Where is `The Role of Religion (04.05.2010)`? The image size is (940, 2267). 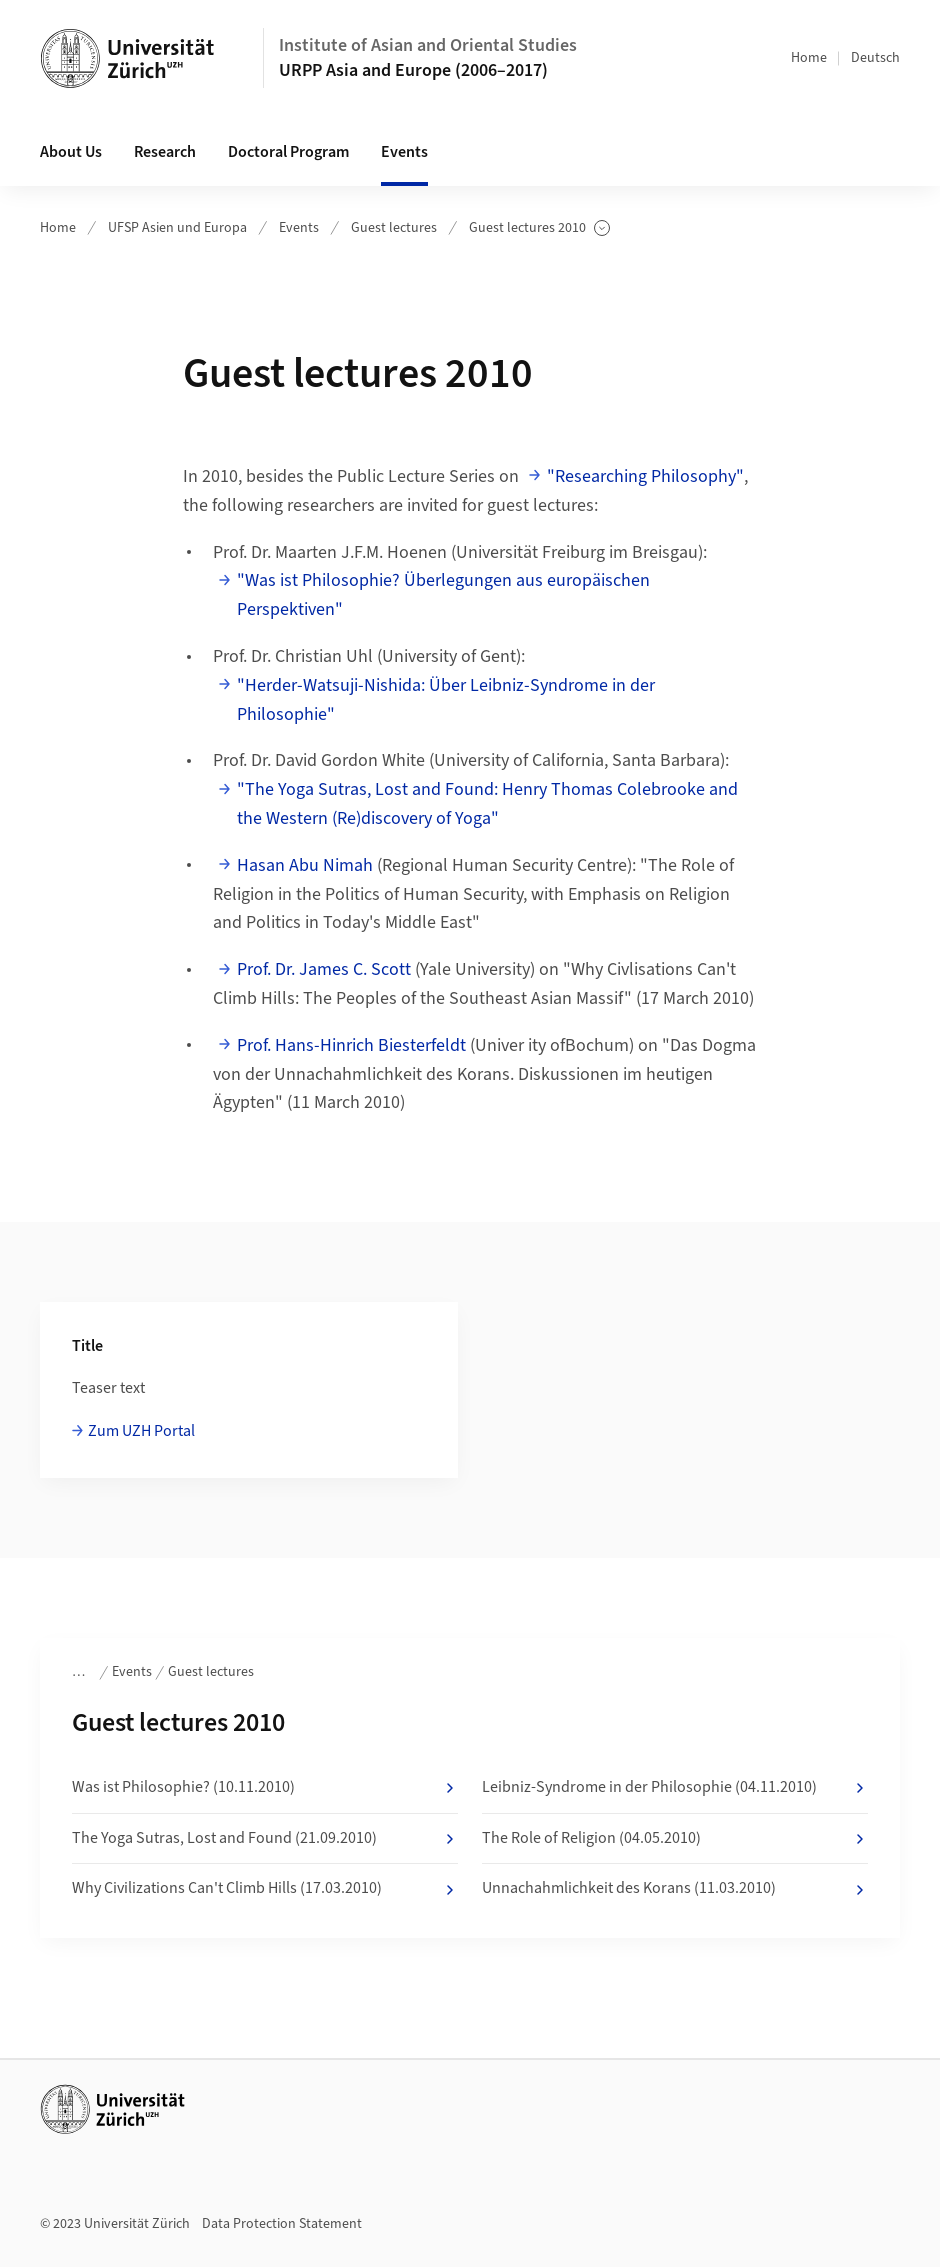 The Role of Religion (04.05.2010) is located at coordinates (675, 1839).